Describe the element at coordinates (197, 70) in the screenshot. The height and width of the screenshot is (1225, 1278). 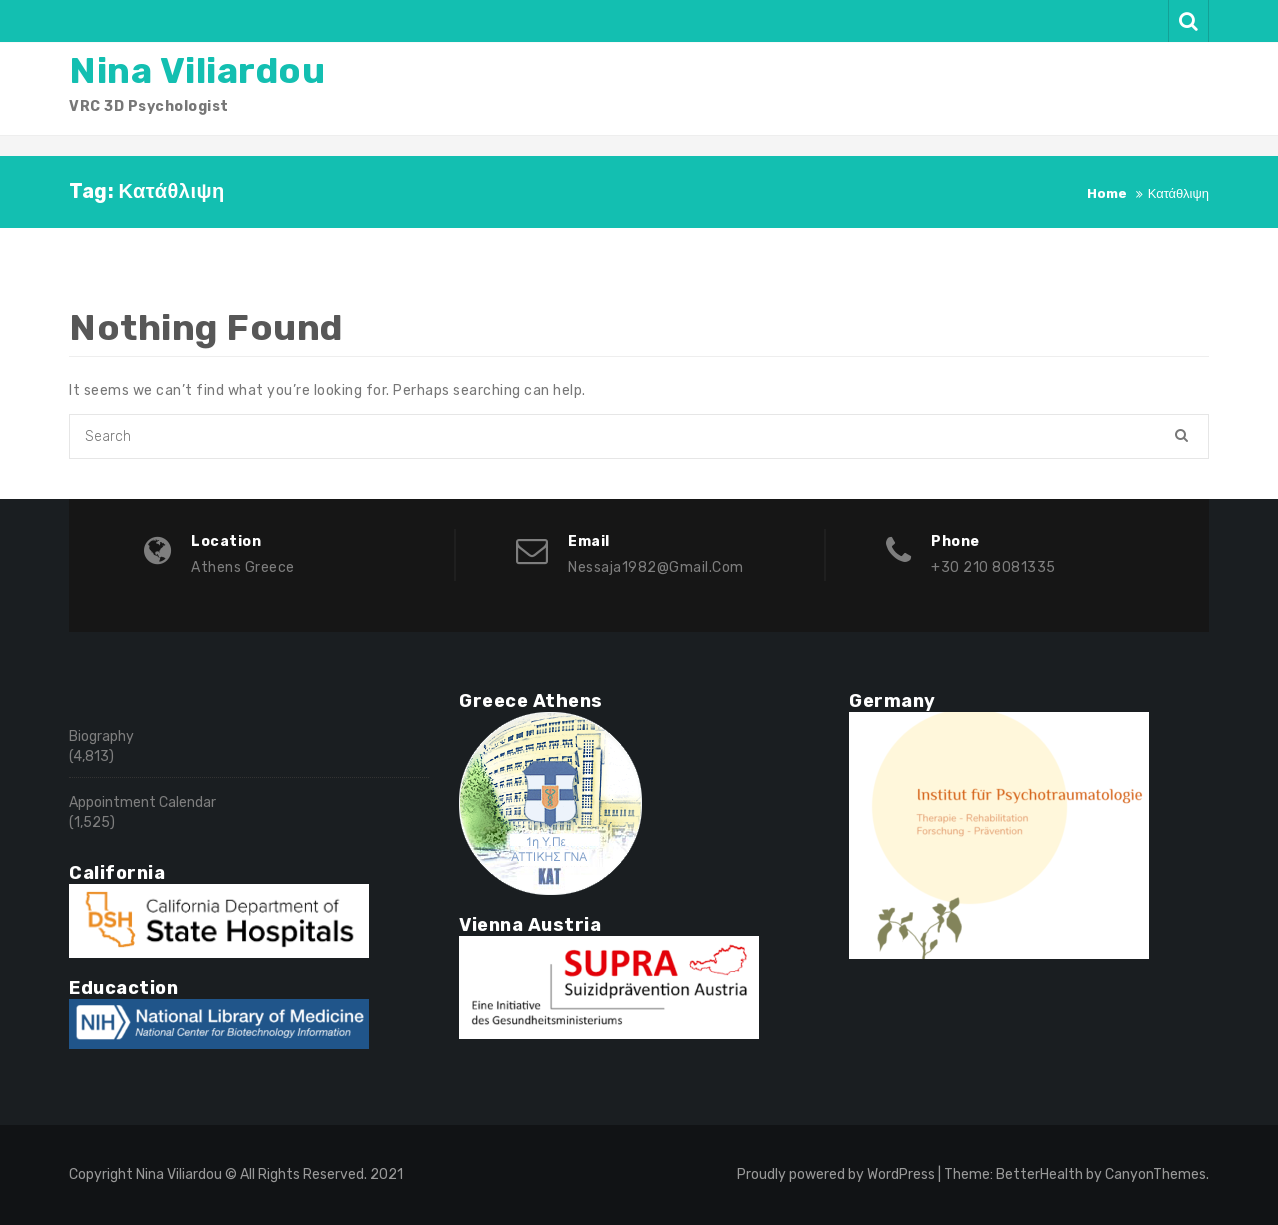
I see `Nina Viliardou` at that location.